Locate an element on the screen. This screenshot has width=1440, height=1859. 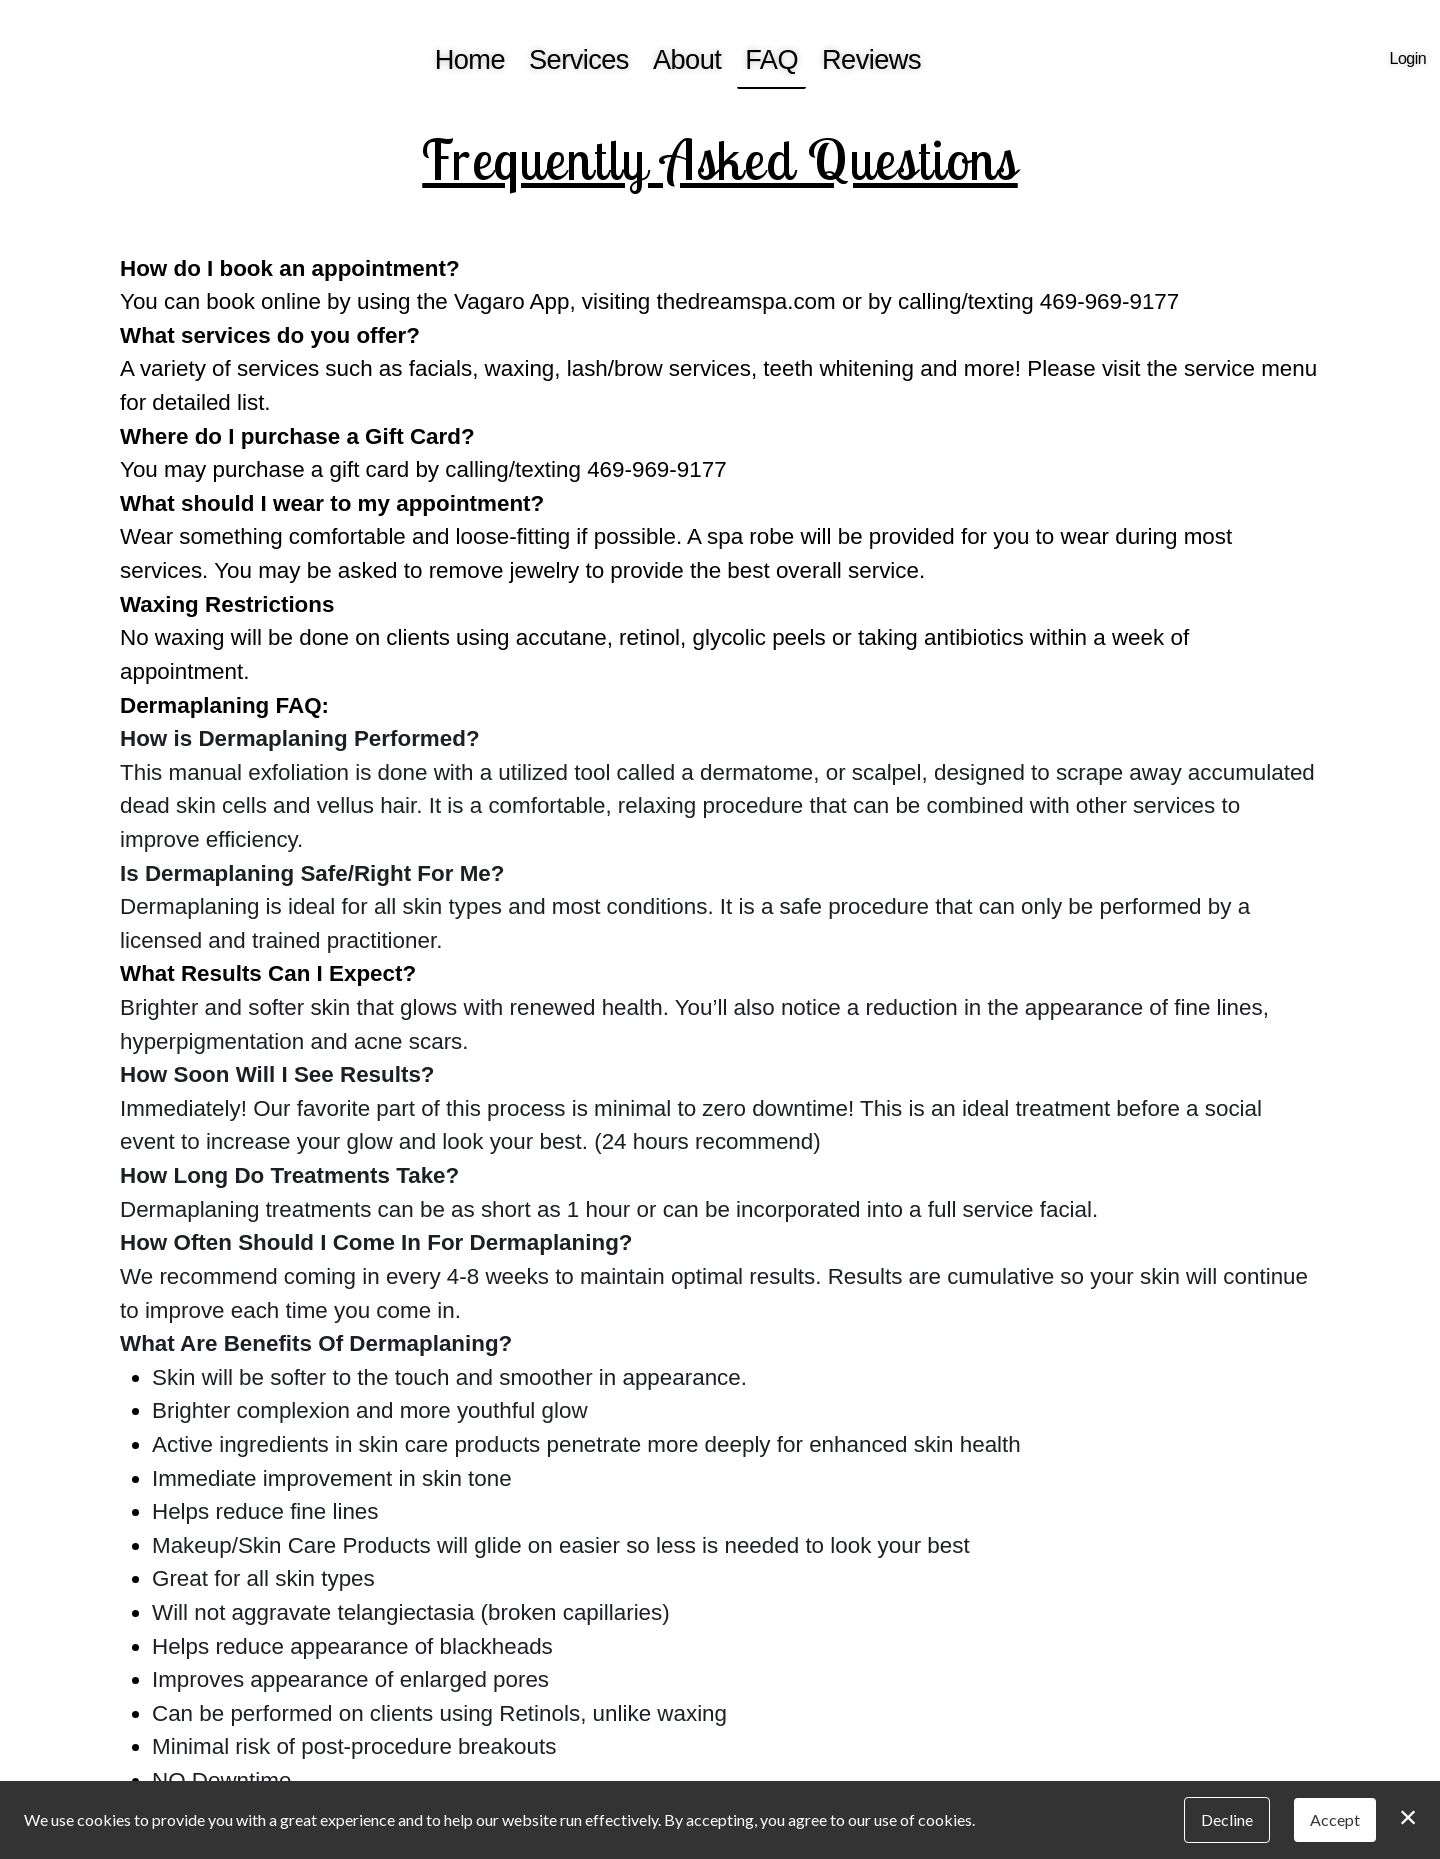
About is located at coordinates (687, 59).